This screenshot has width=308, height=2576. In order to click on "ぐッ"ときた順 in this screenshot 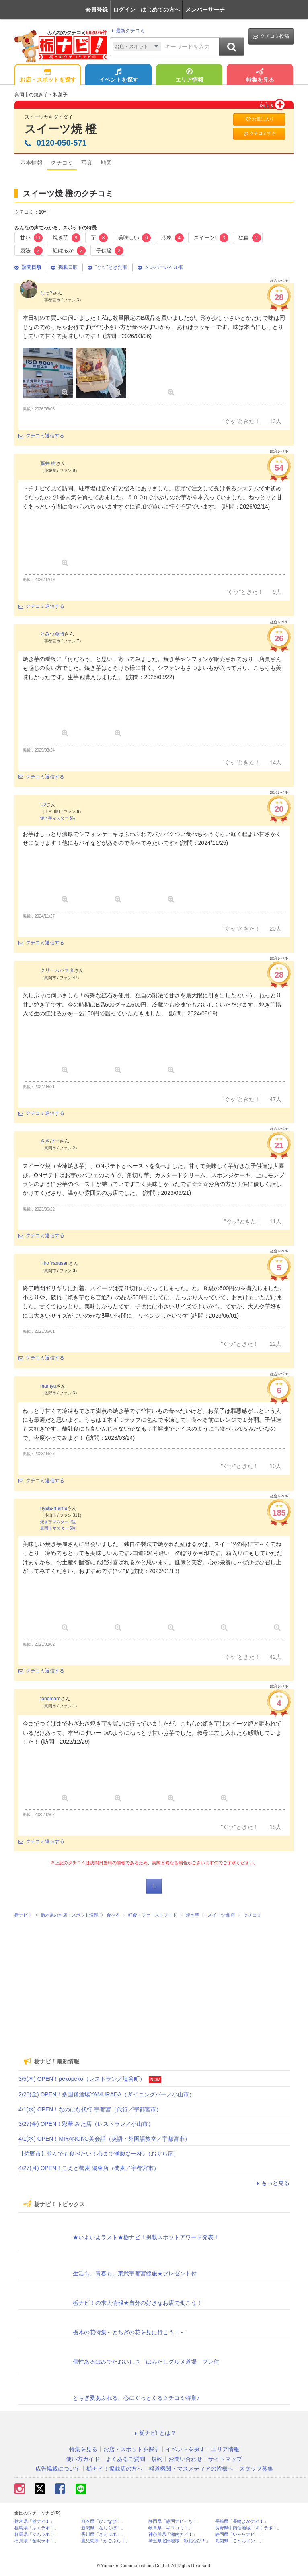, I will do `click(107, 267)`.